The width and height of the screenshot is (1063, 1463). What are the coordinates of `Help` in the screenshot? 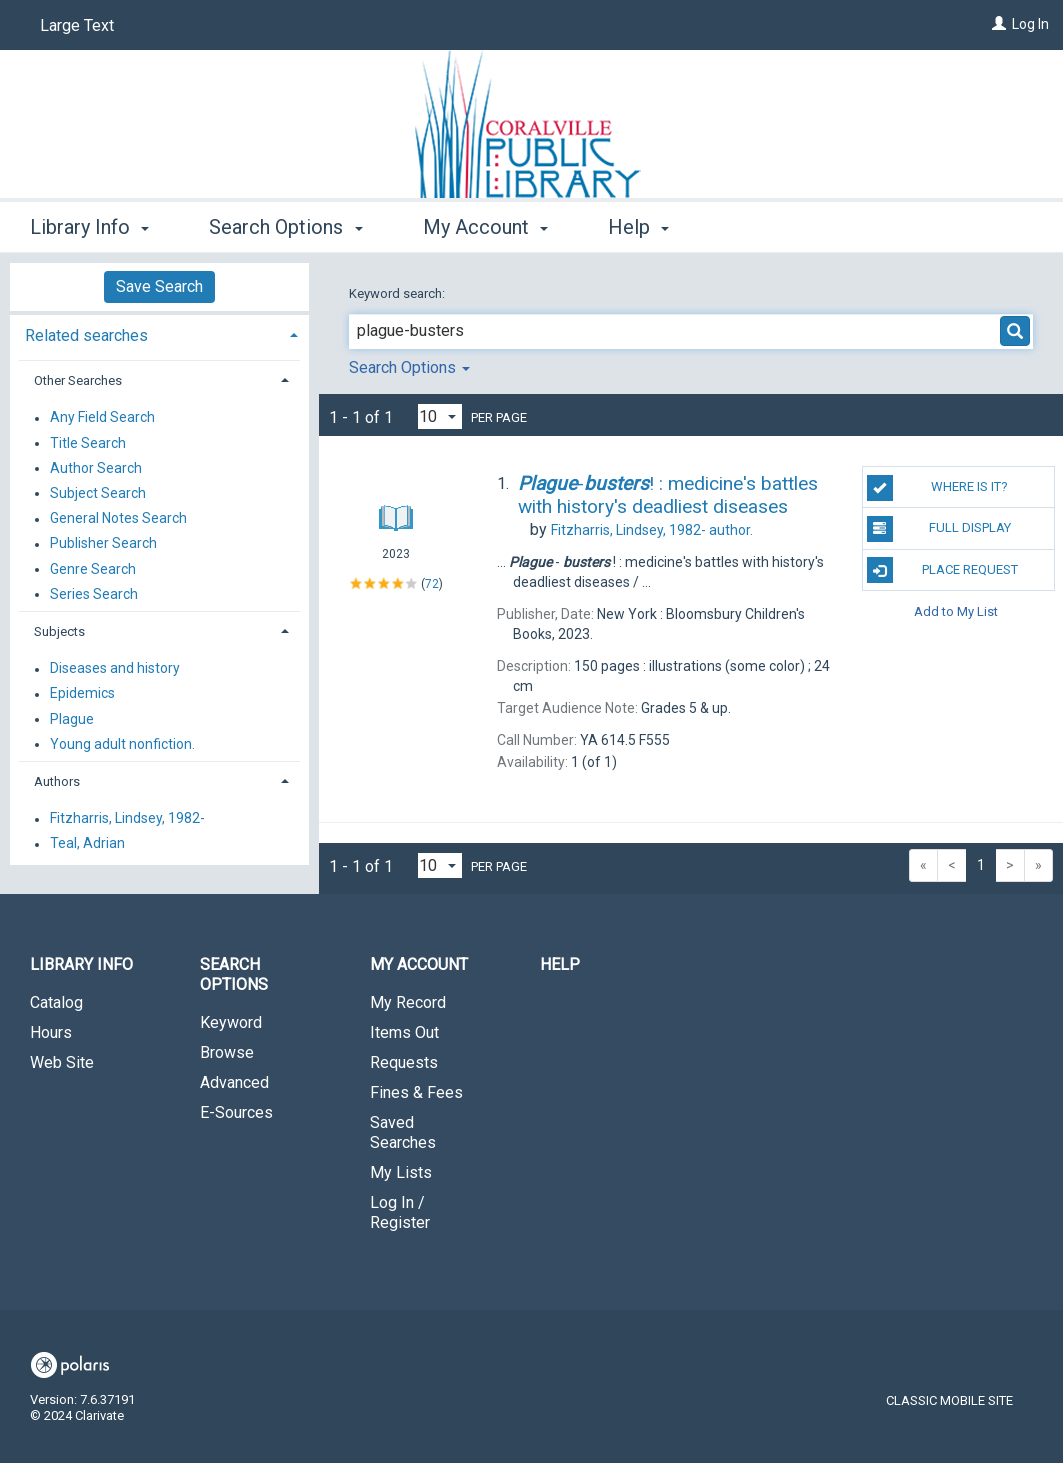 It's located at (560, 964).